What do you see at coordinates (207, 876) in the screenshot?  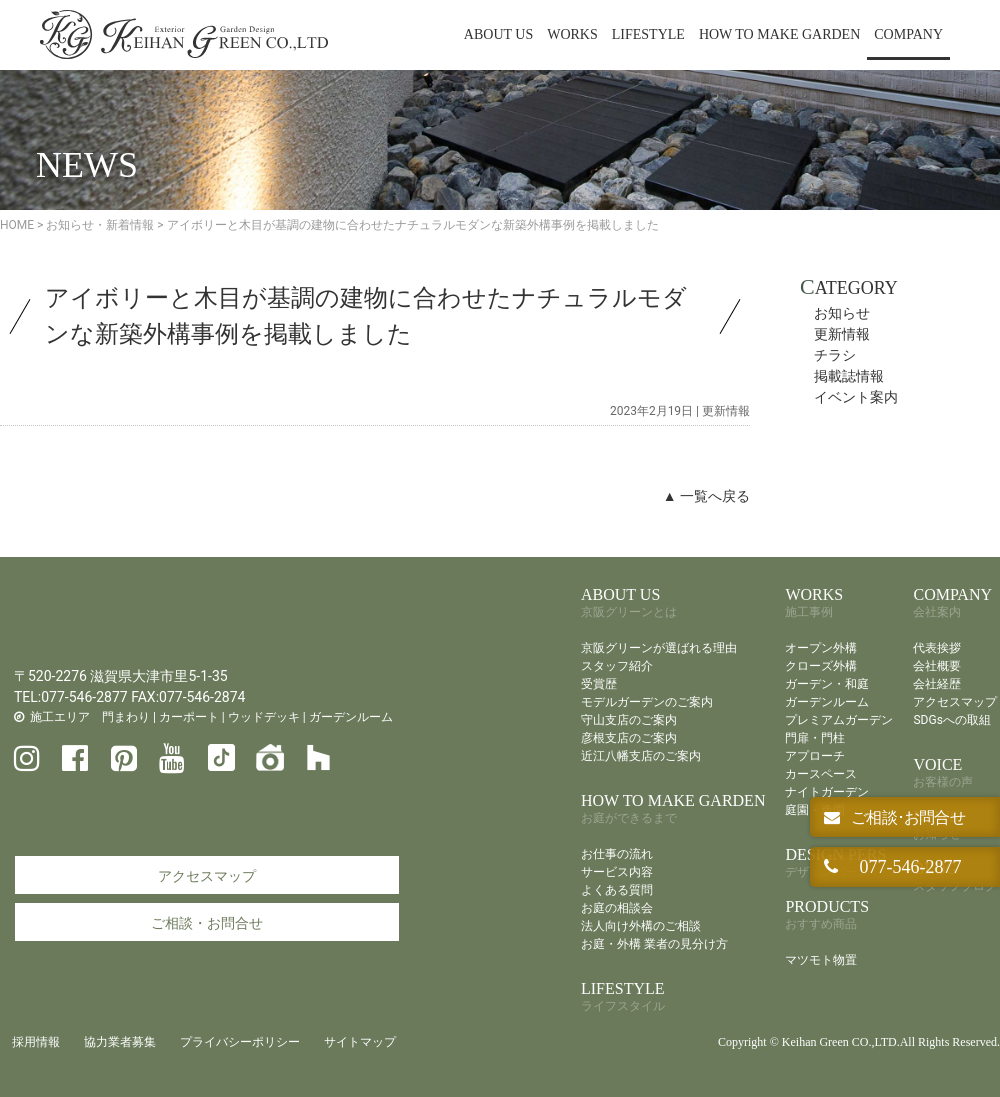 I see `アクセスマップ` at bounding box center [207, 876].